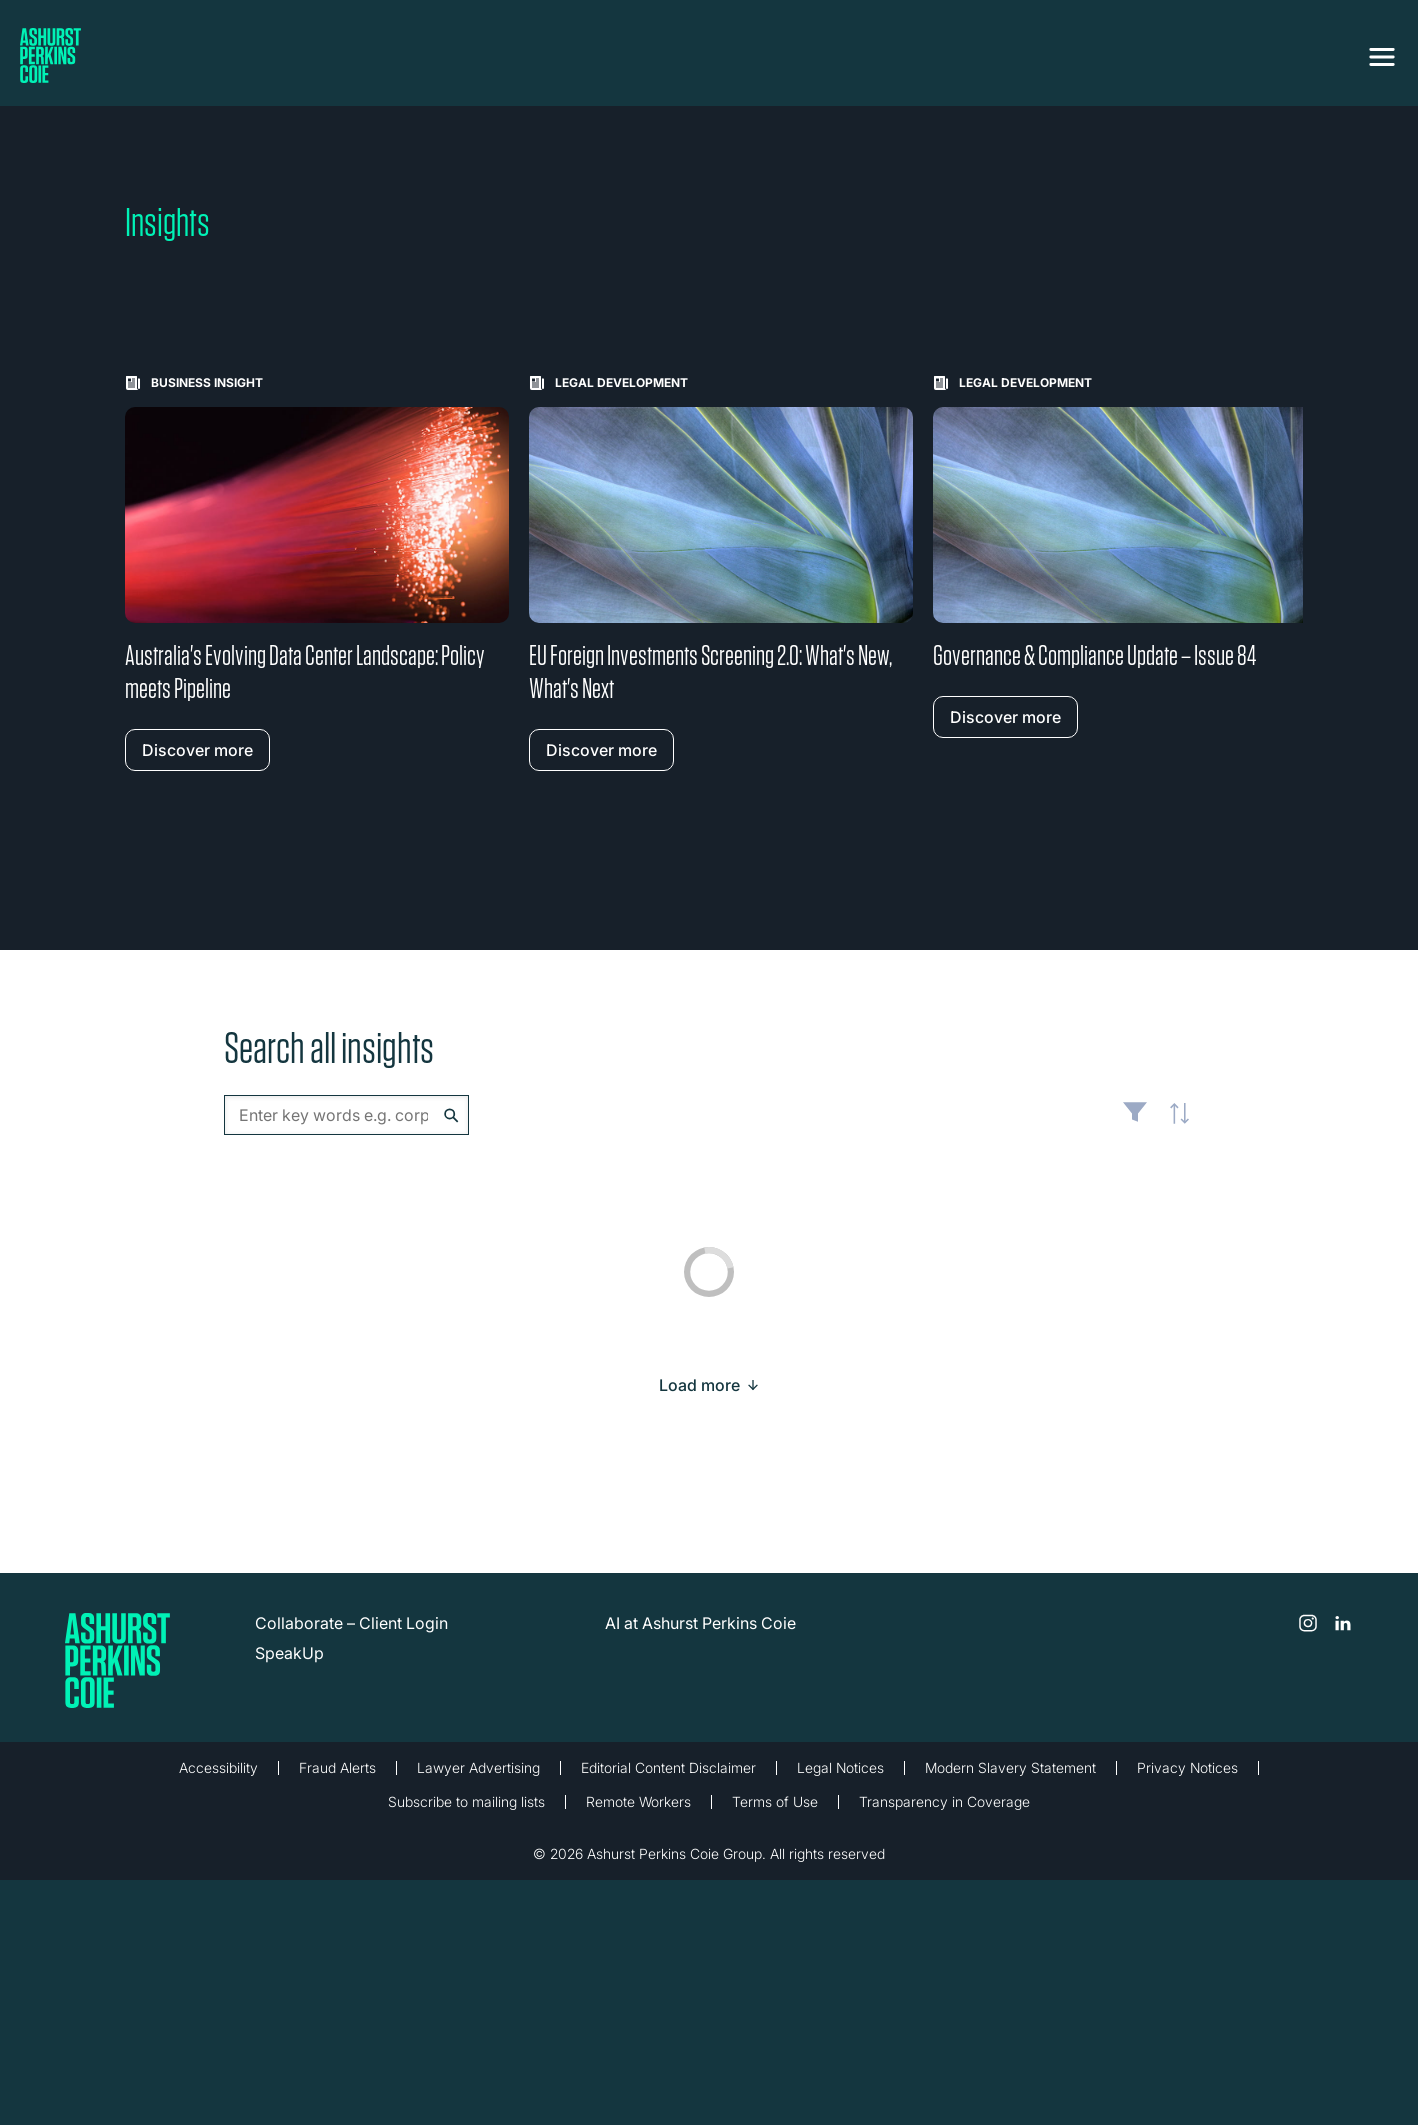 This screenshot has height=2125, width=1418. What do you see at coordinates (1135, 1120) in the screenshot?
I see `Filter [Filter results to include [content-type]]` at bounding box center [1135, 1120].